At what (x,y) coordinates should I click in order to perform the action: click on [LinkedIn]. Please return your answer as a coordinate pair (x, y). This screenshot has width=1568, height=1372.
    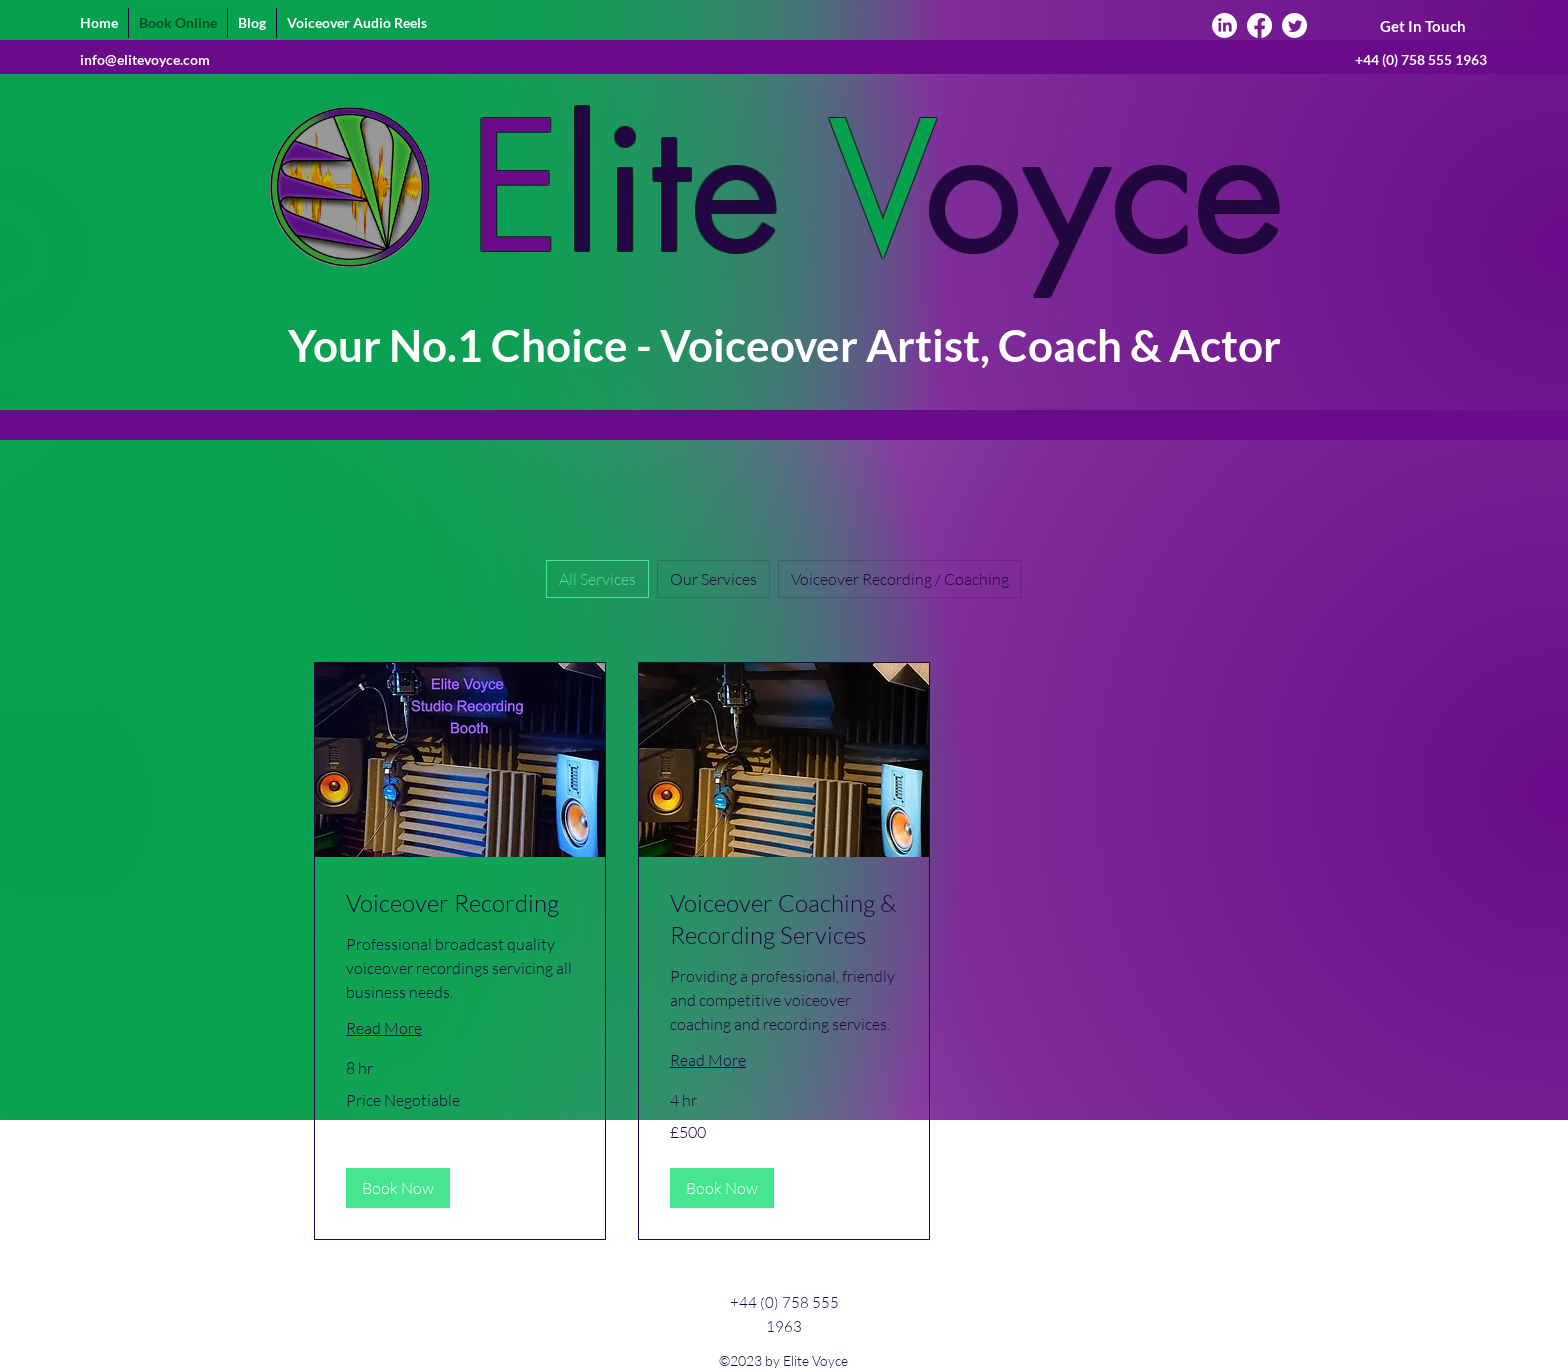
    Looking at the image, I should click on (1224, 25).